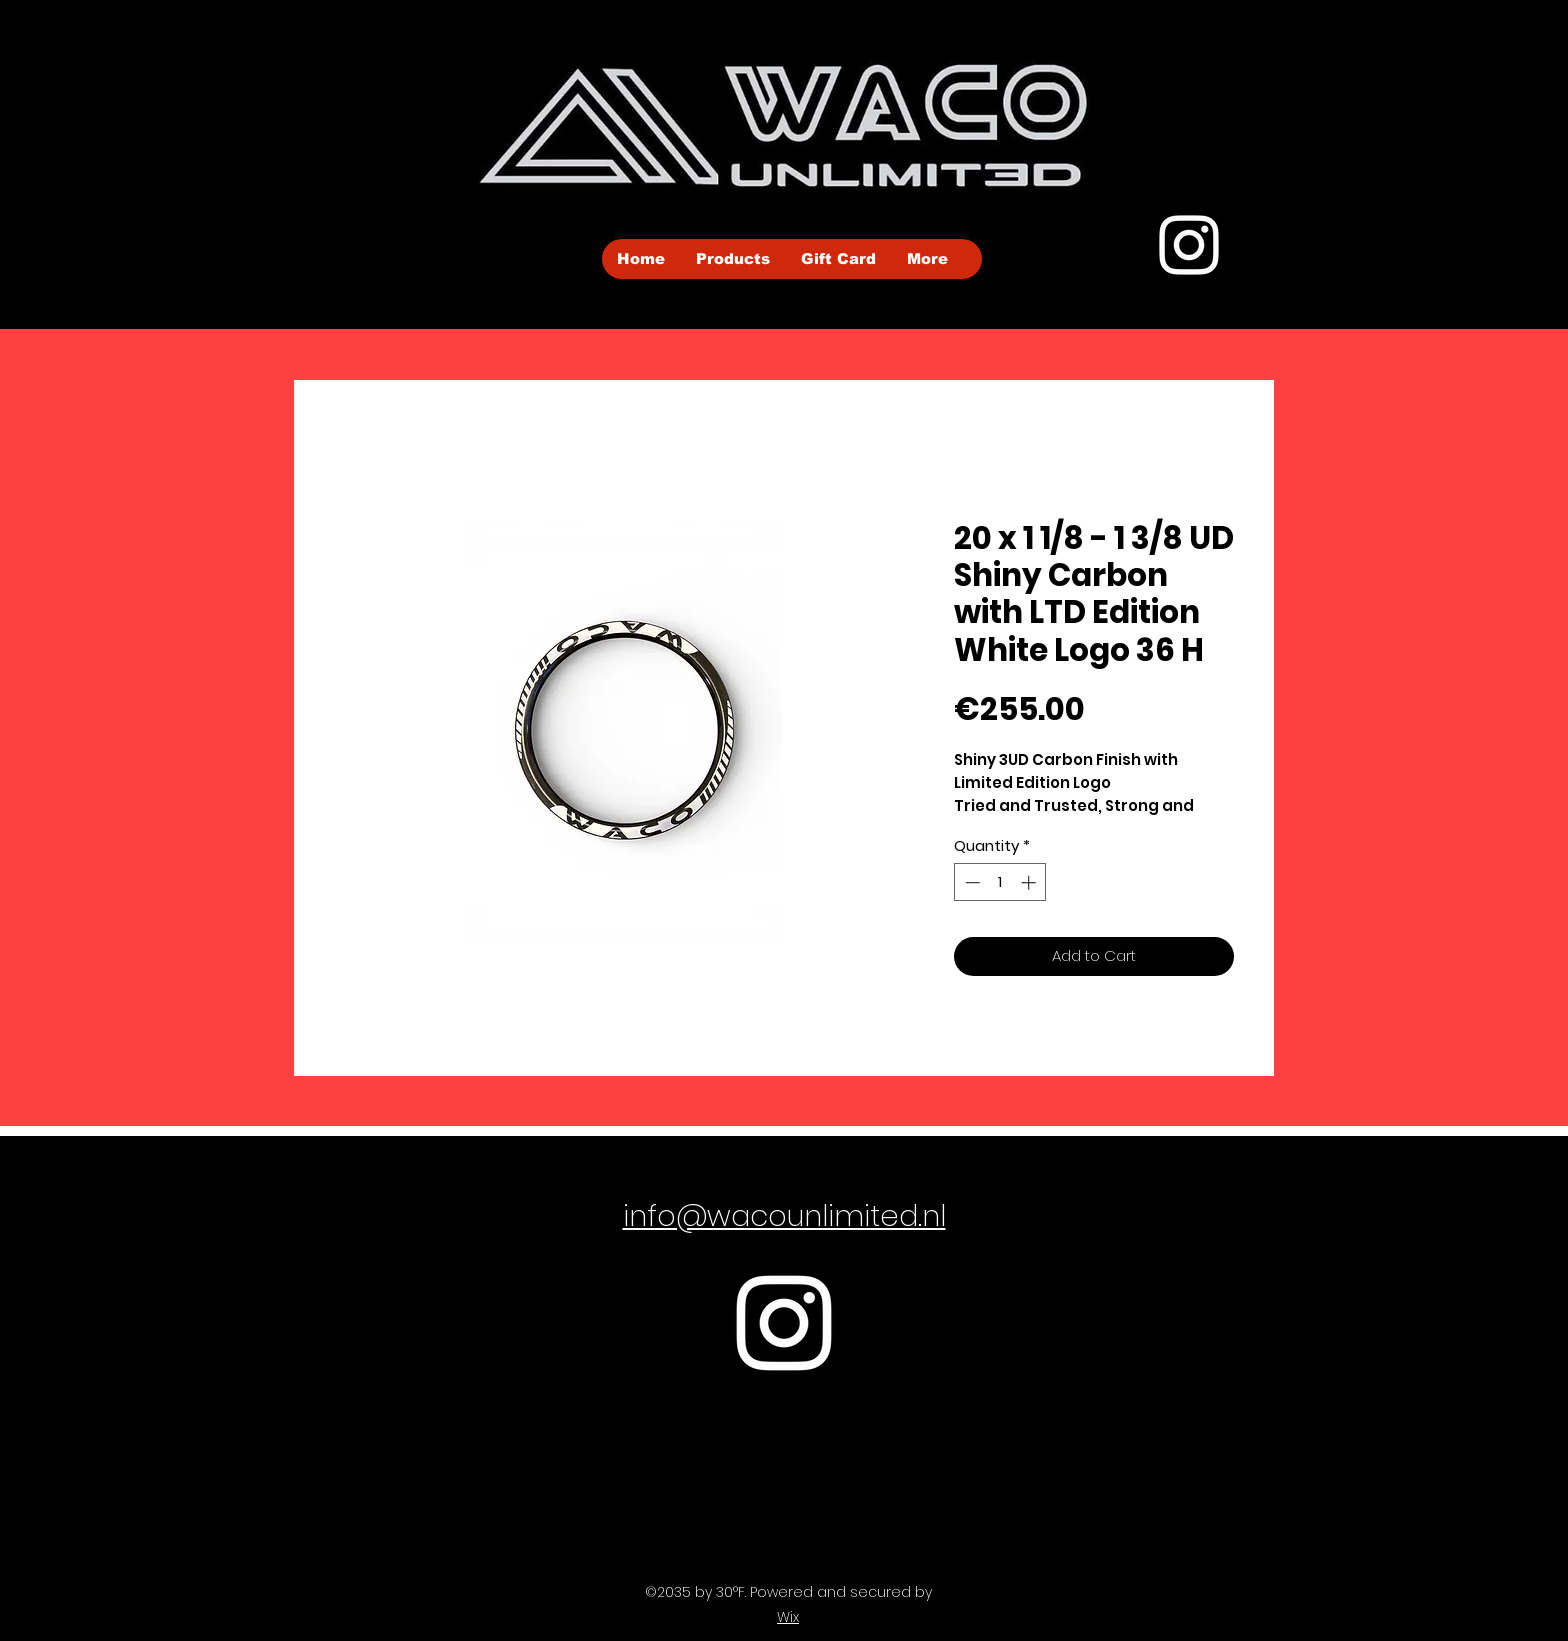  Describe the element at coordinates (1189, 245) in the screenshot. I see `[Instagram]` at that location.